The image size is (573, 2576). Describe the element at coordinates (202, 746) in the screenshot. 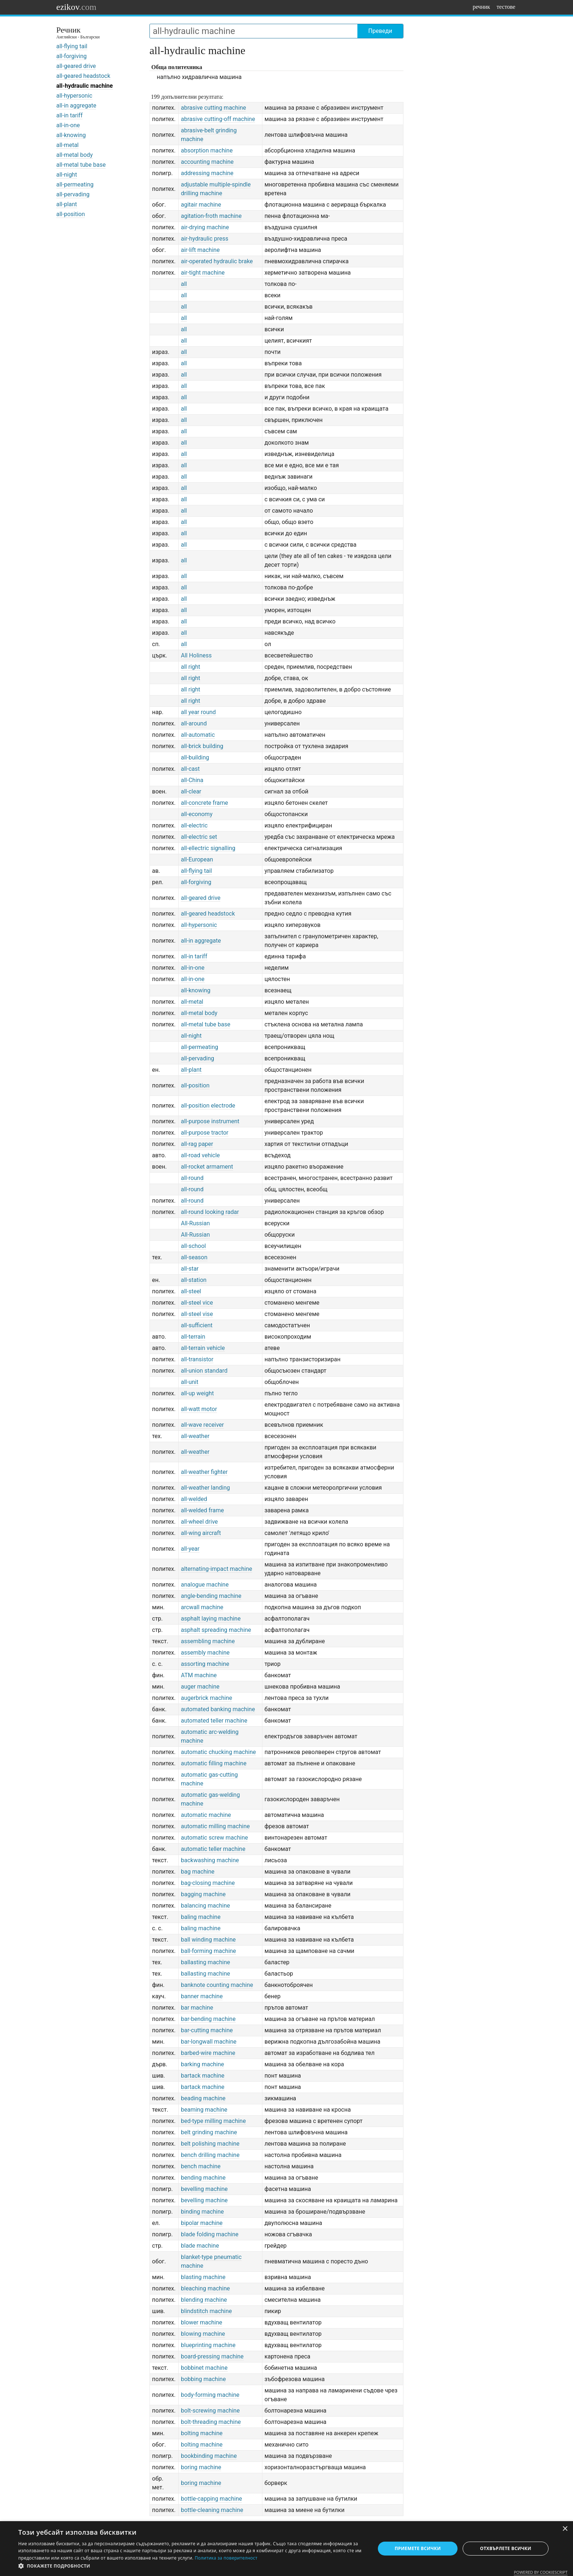

I see `all-brick building` at that location.